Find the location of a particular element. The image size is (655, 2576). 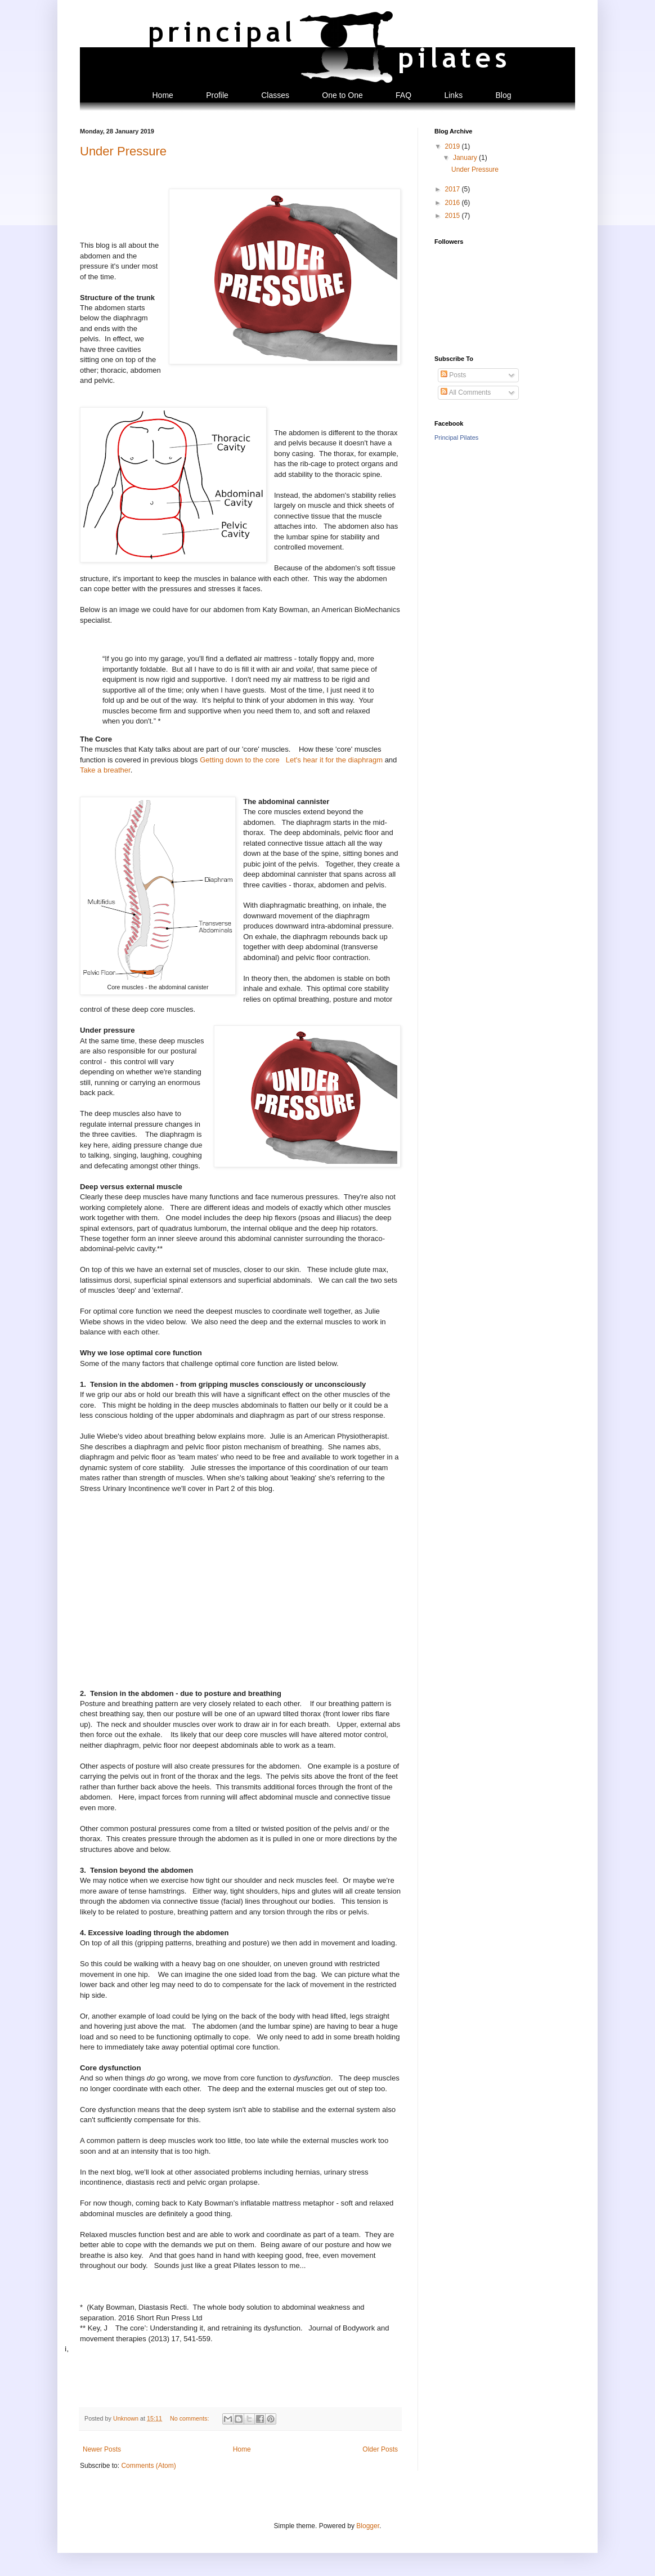

No comments: is located at coordinates (190, 2418).